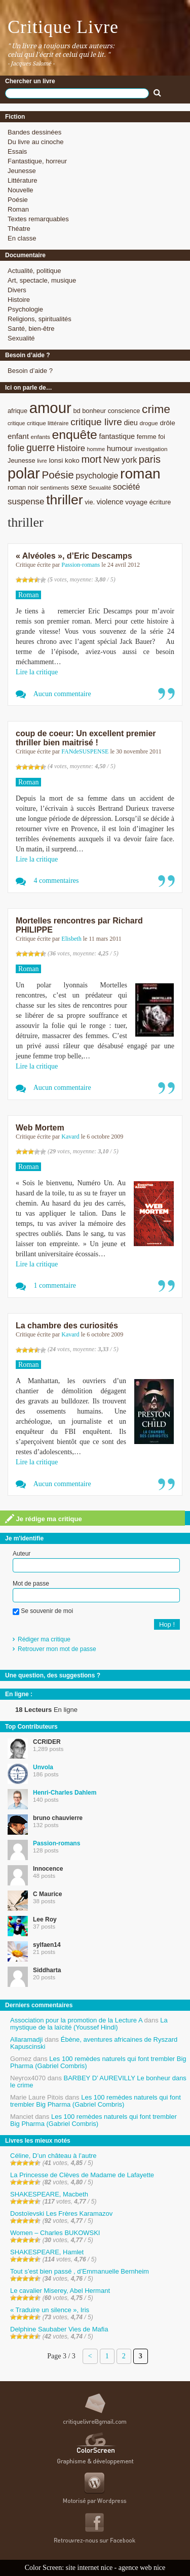  I want to click on homme [homme (7 éléments)], so click(96, 449).